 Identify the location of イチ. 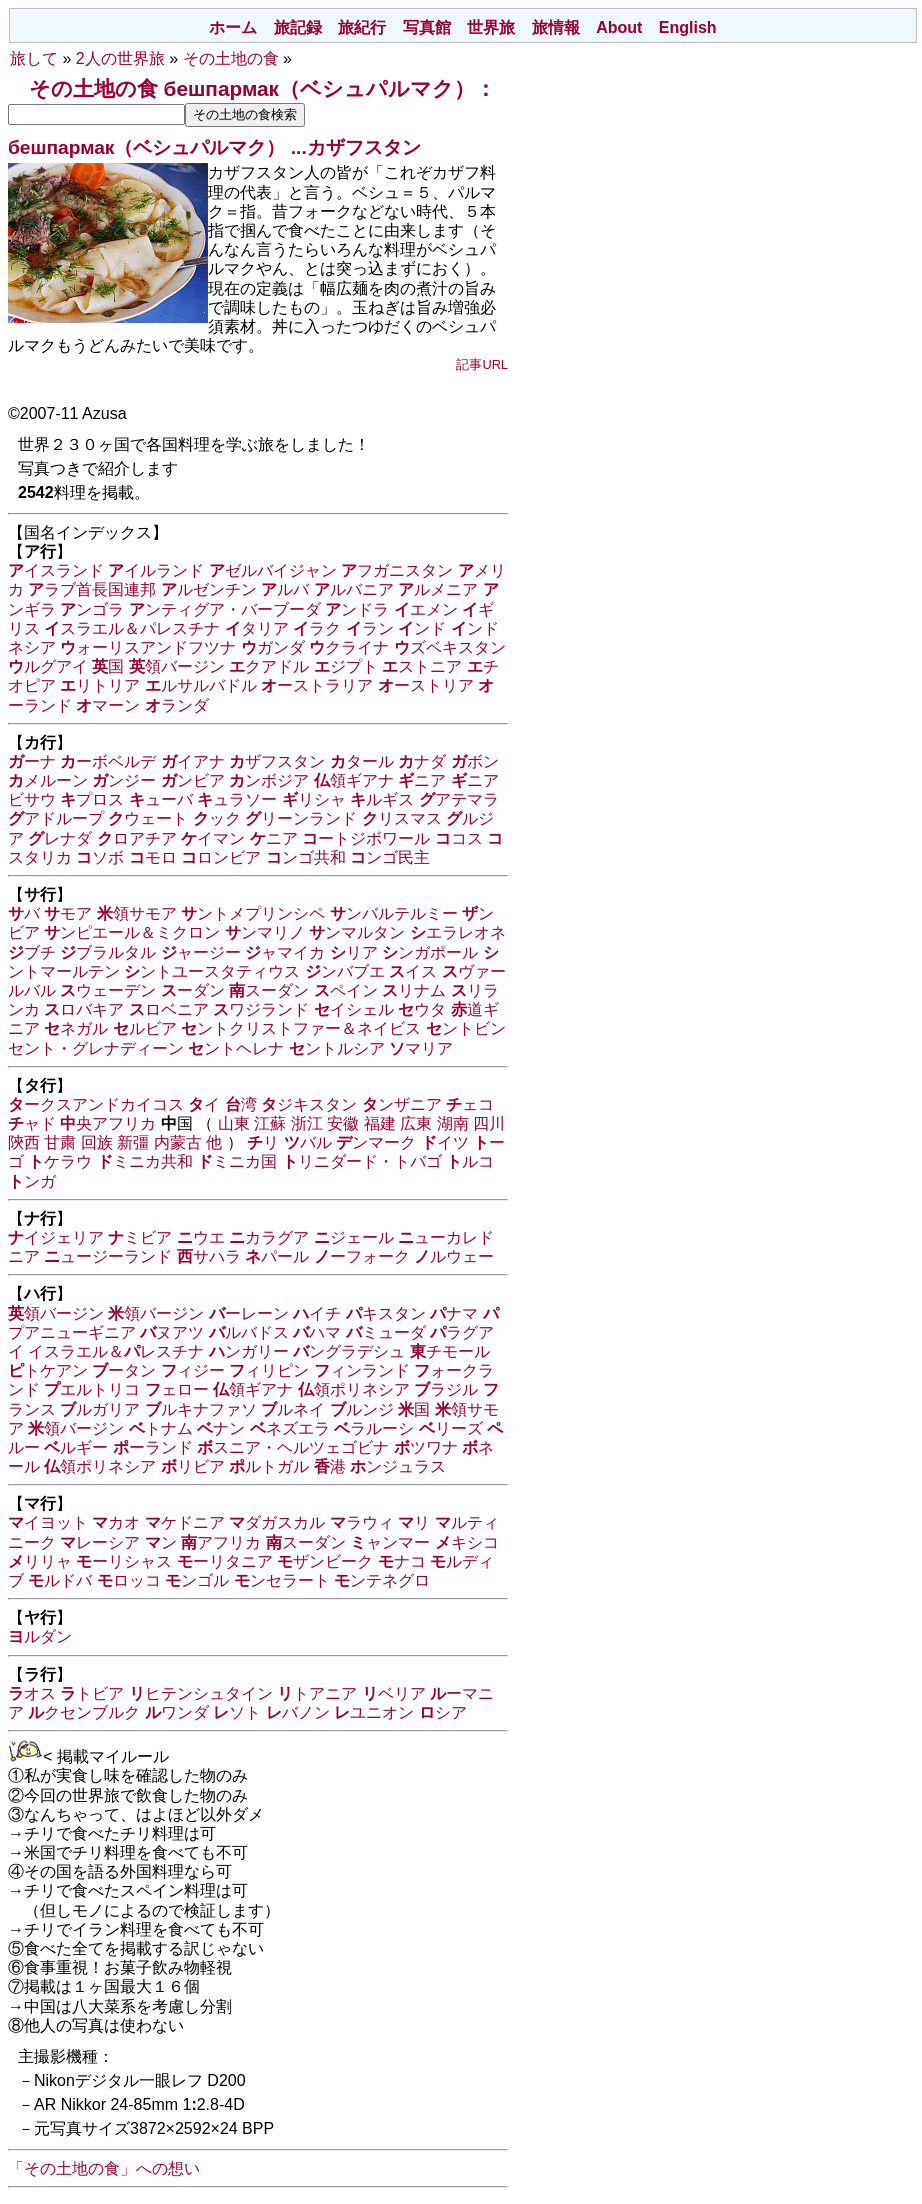
(317, 1313).